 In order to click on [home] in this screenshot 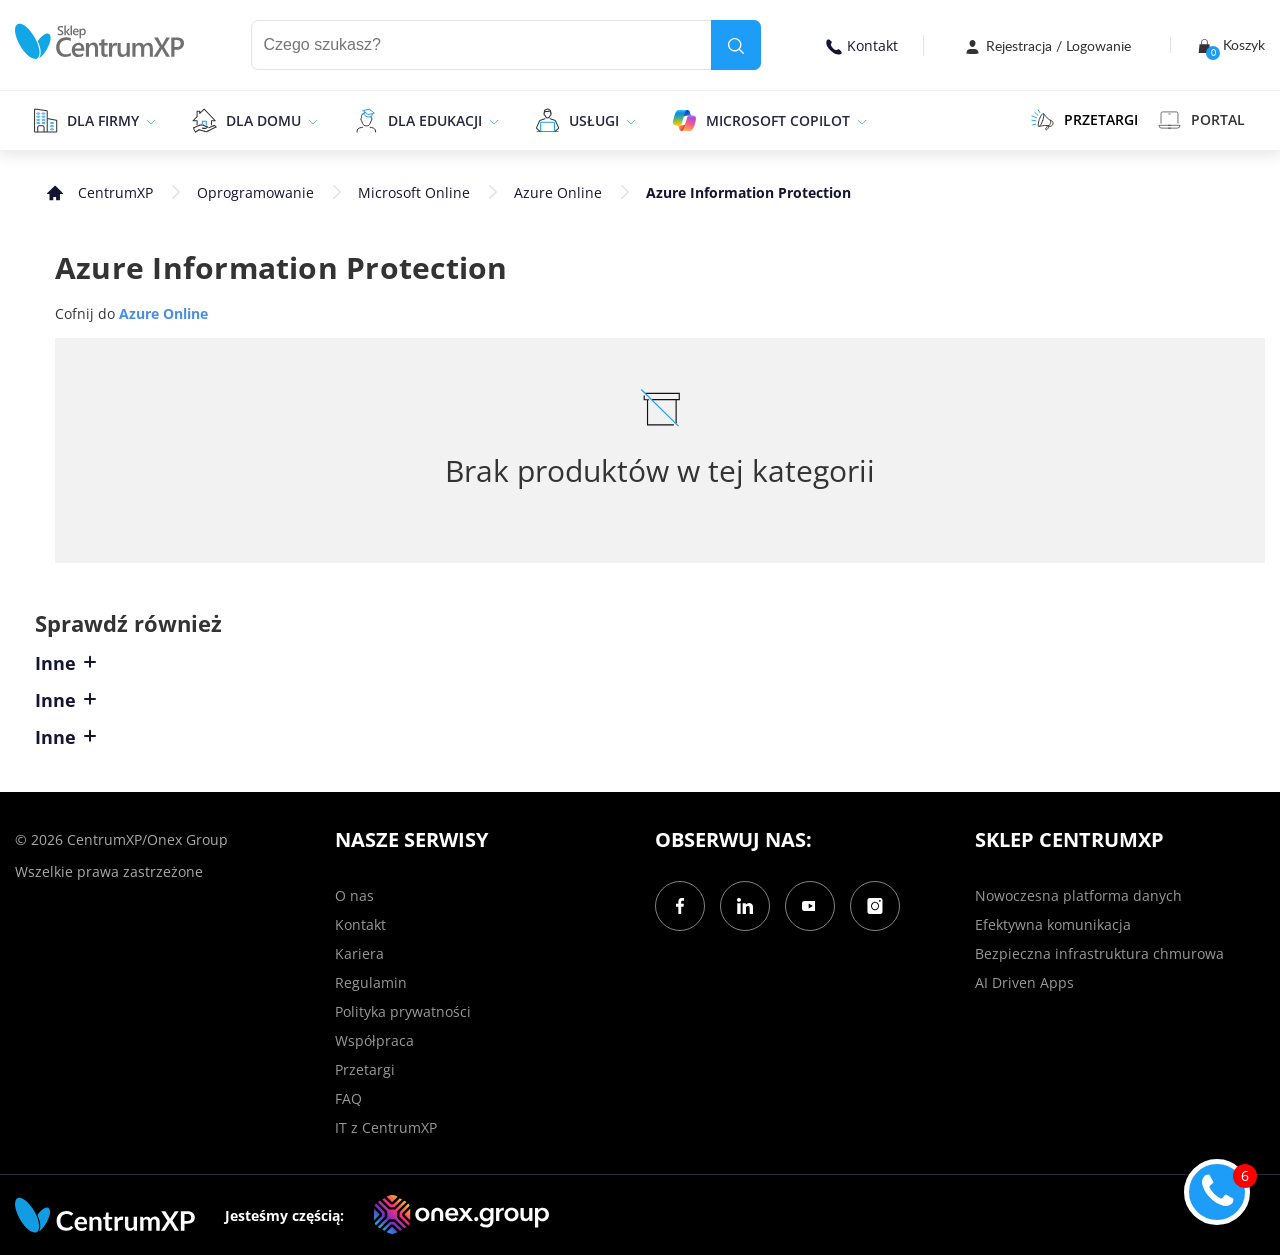, I will do `click(100, 41)`.